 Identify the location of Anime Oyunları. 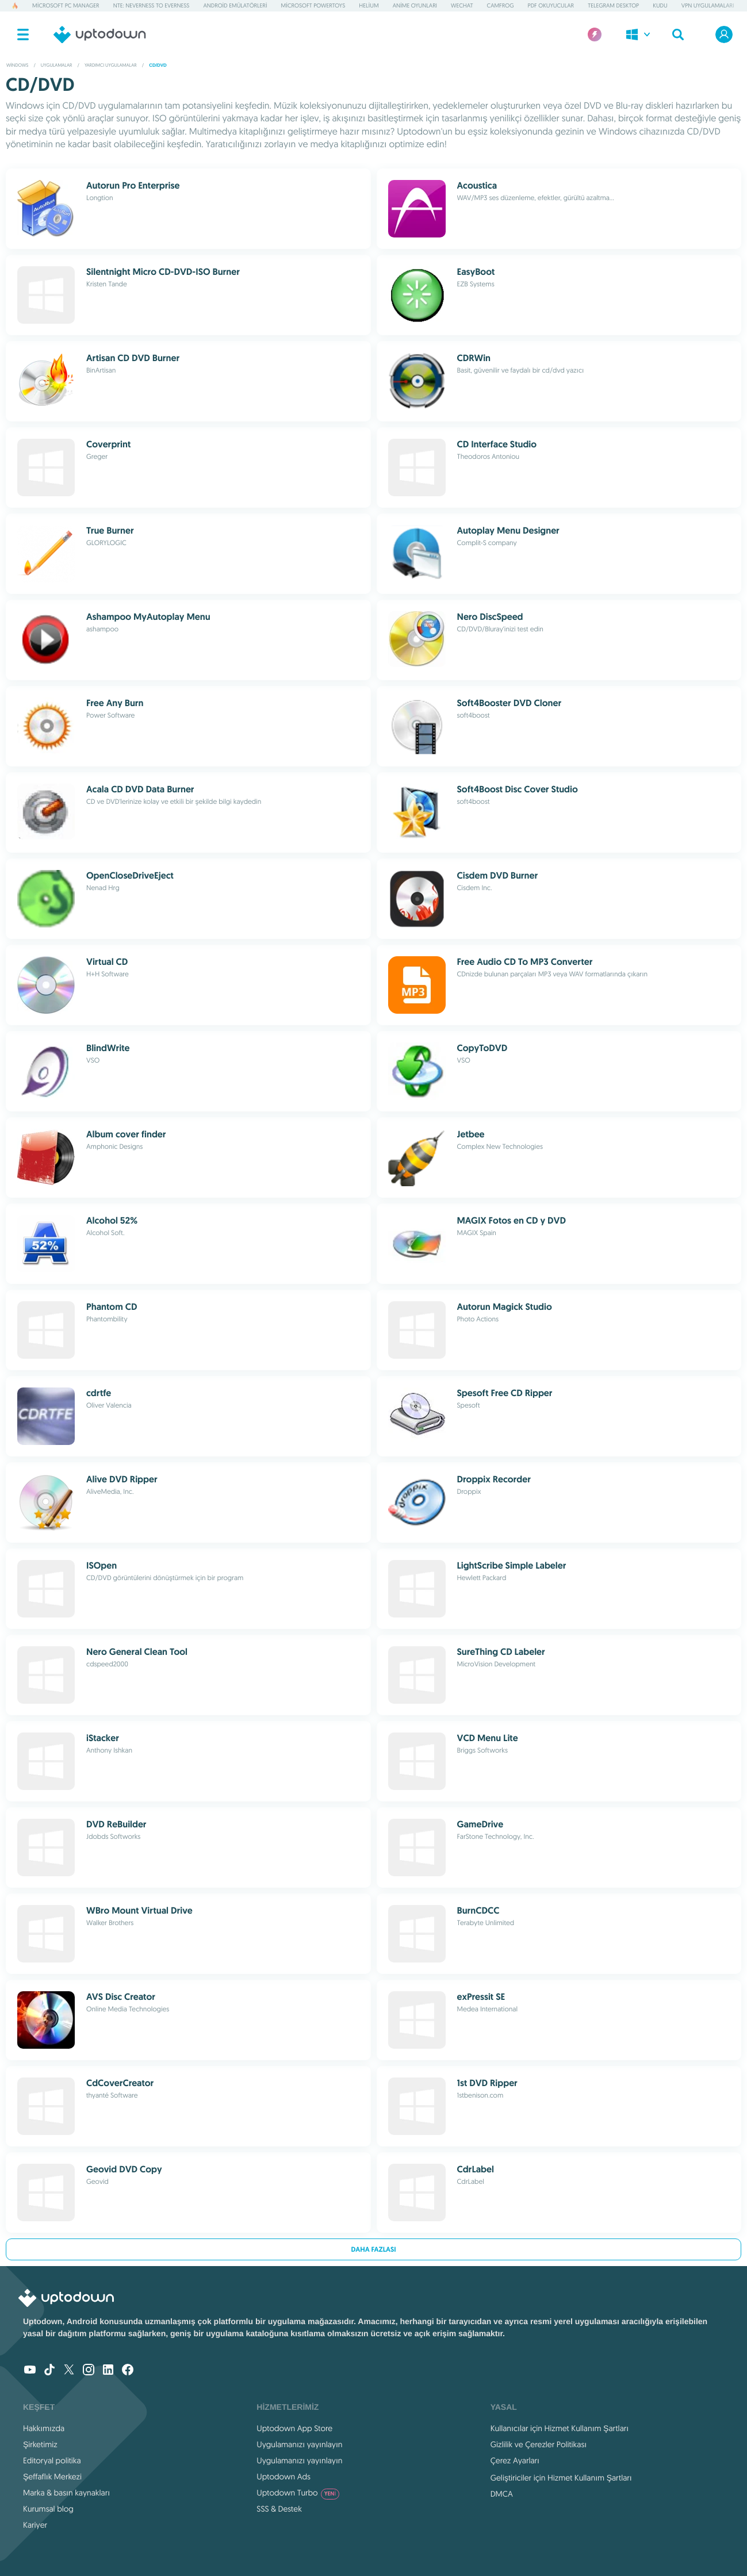
(415, 5).